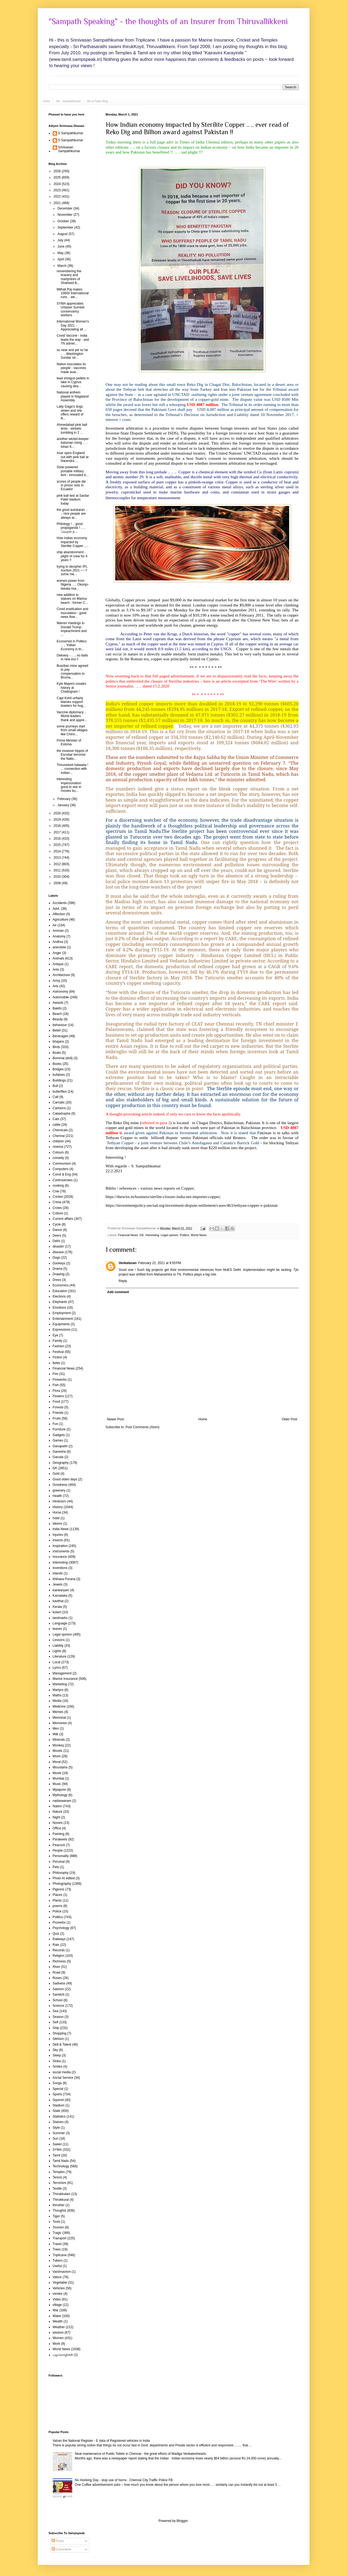 This screenshot has width=347, height=2576. Describe the element at coordinates (58, 2227) in the screenshot. I see `Tourism` at that location.